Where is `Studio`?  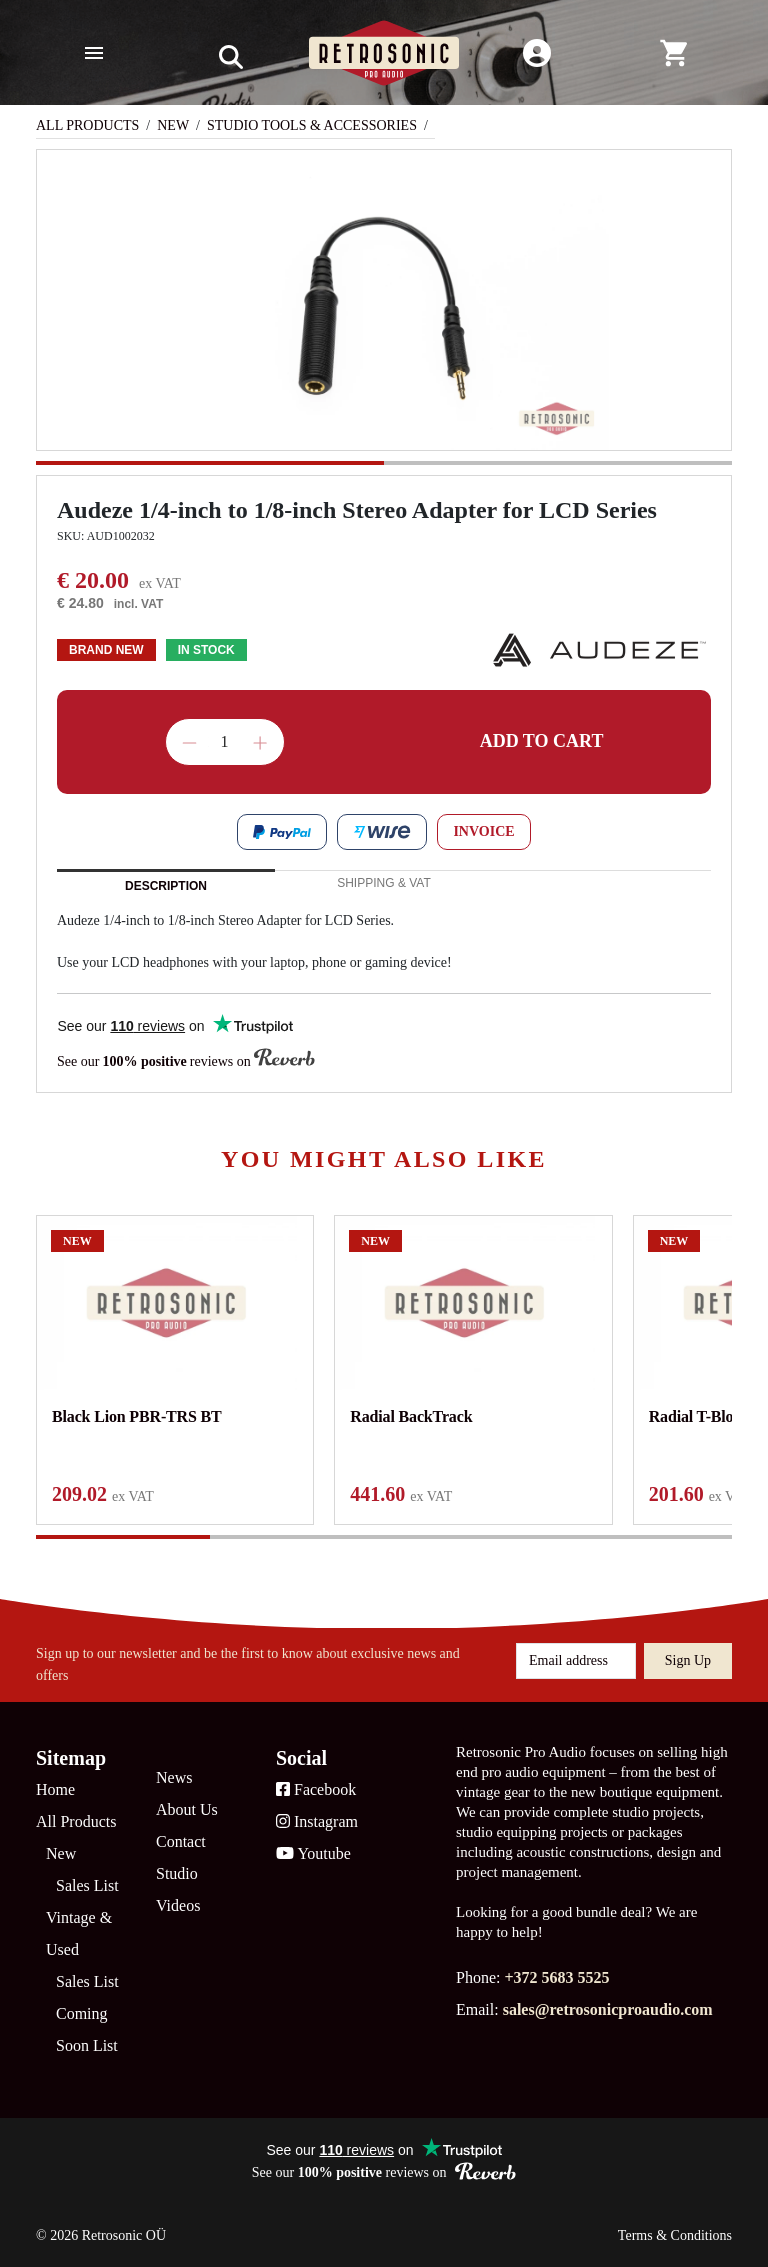
Studio is located at coordinates (177, 1873).